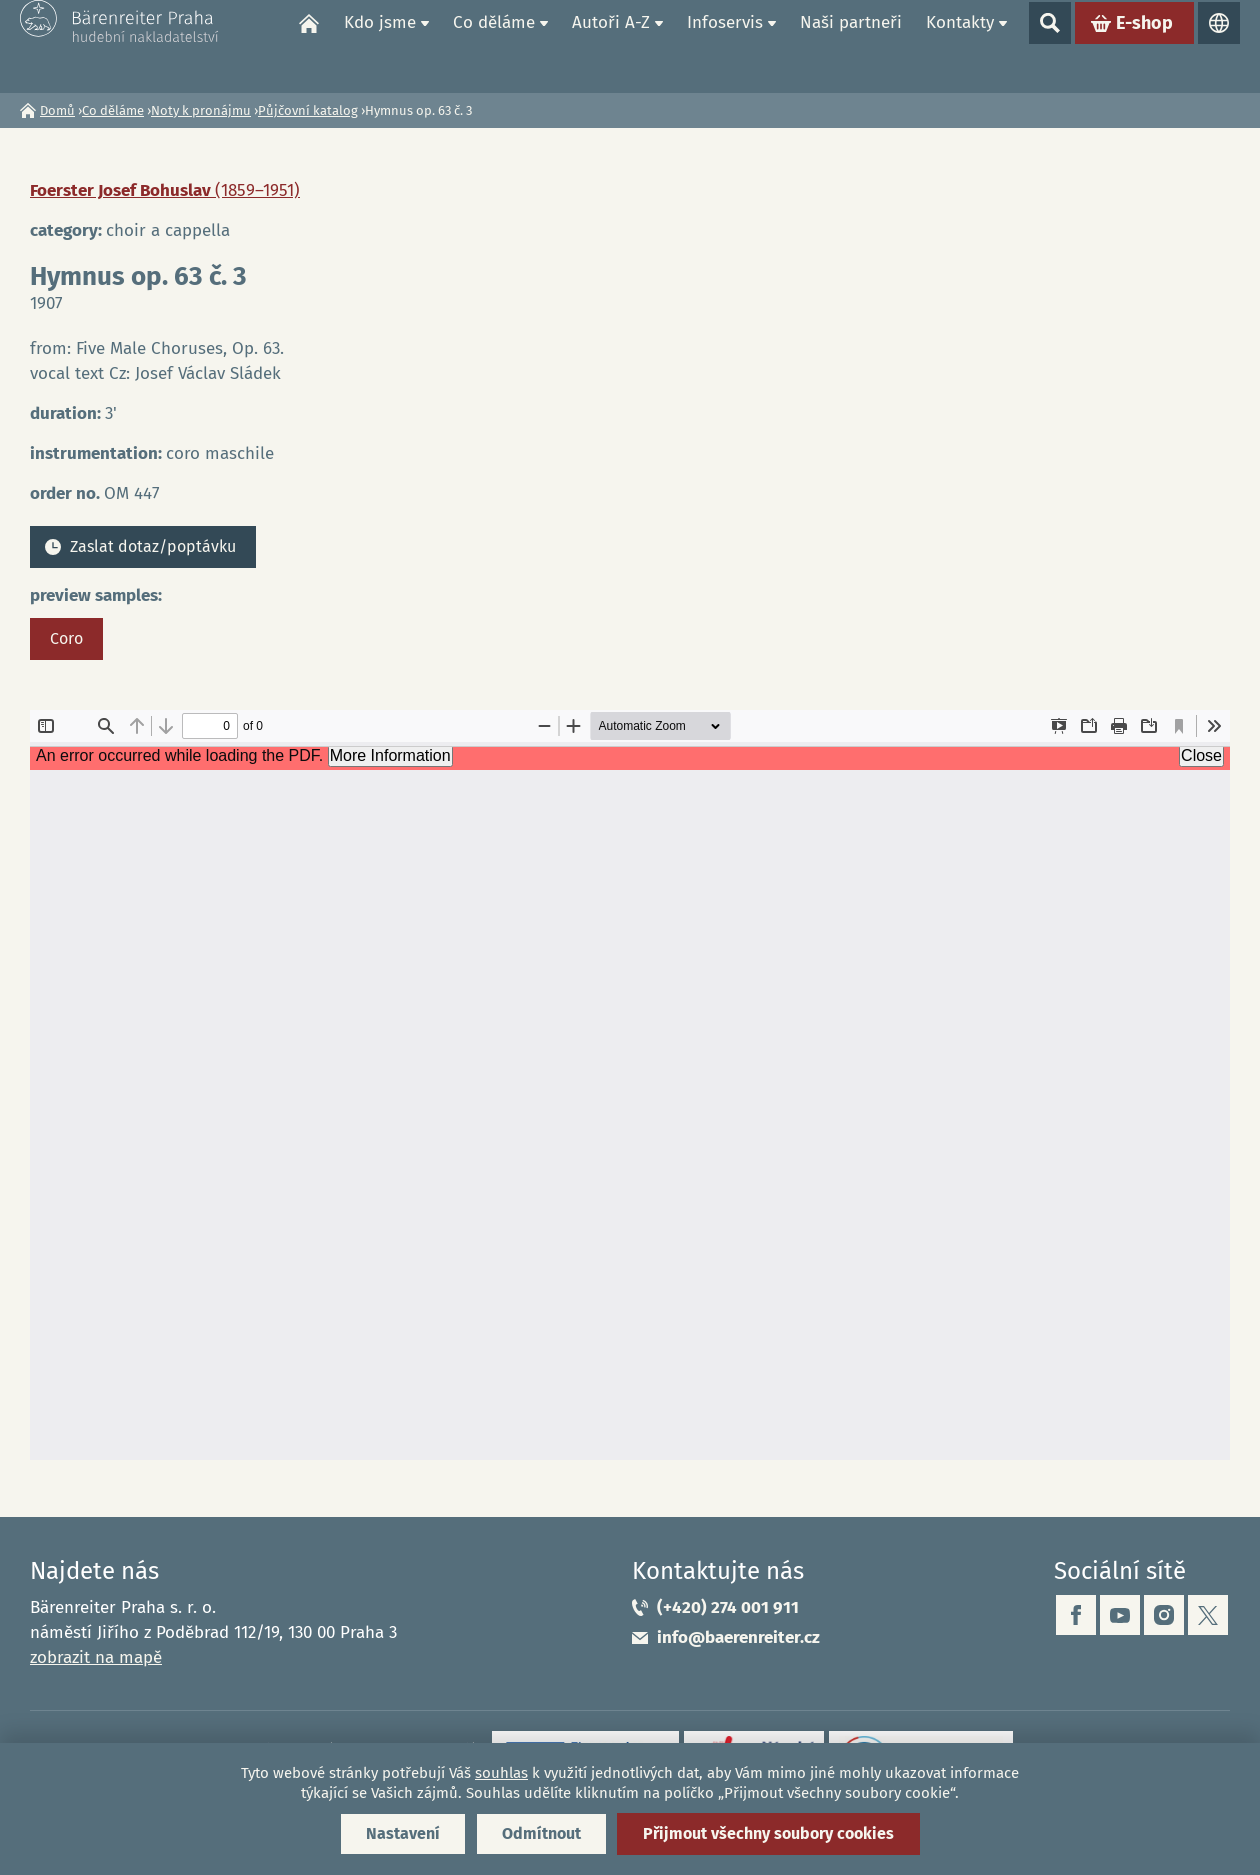 This screenshot has width=1260, height=1875. I want to click on https://www.baerenreiter.cz/sites/default/files/nahledy/2023/04/21/om447_coro.pdf, so click(630, 1085).